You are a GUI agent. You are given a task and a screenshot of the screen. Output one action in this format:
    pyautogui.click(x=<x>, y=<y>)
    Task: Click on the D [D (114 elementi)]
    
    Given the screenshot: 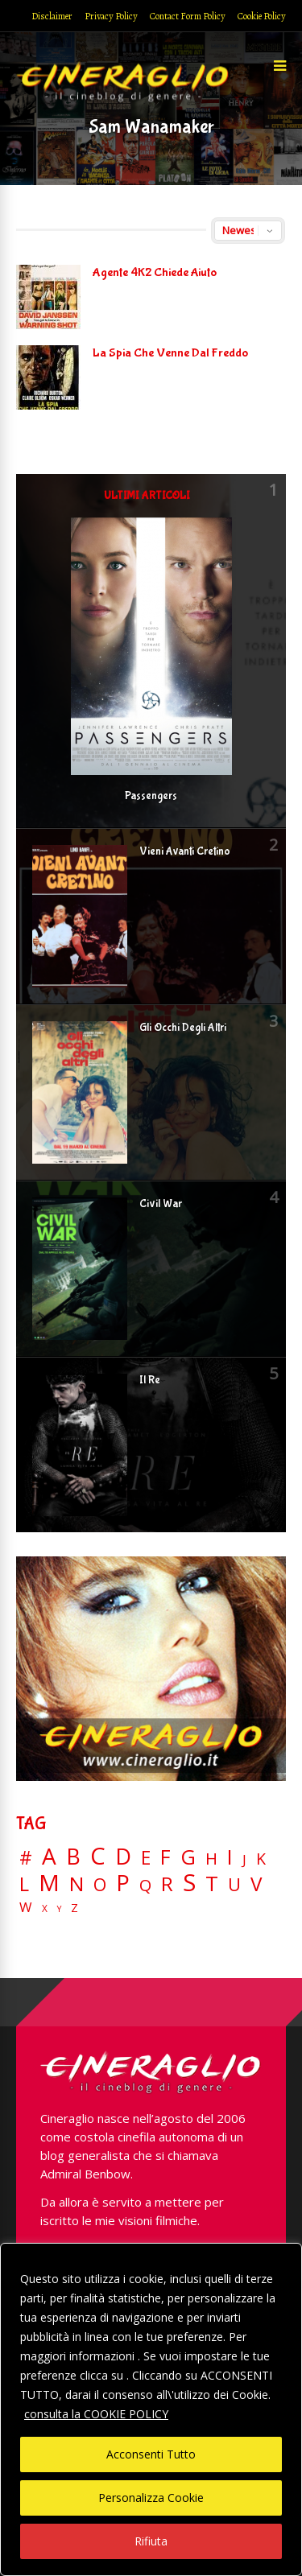 What is the action you would take?
    pyautogui.click(x=123, y=1857)
    